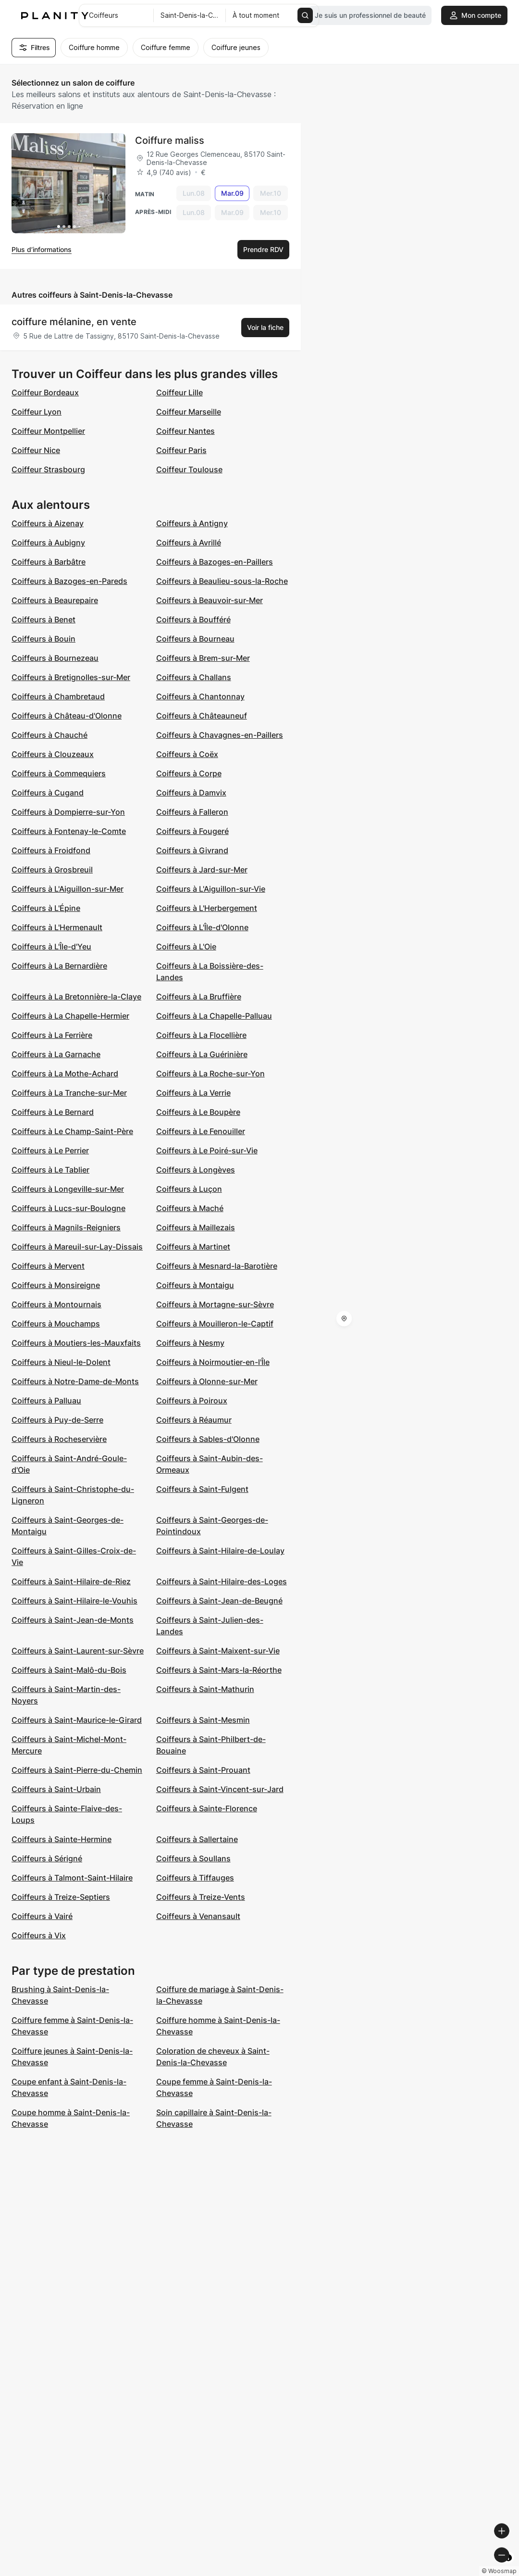 Image resolution: width=519 pixels, height=2576 pixels. Describe the element at coordinates (43, 639) in the screenshot. I see `Coiffeurs à Bouin` at that location.